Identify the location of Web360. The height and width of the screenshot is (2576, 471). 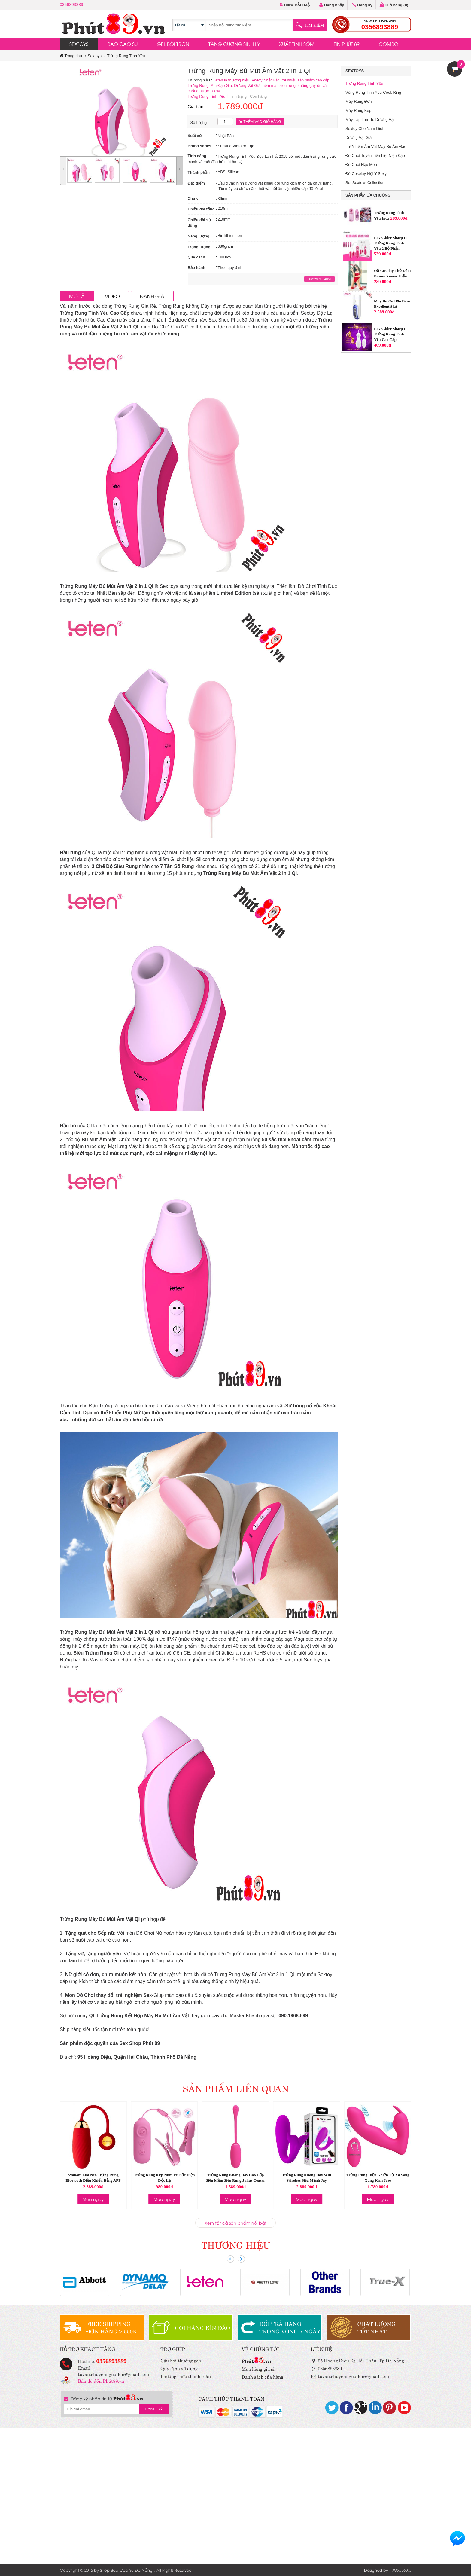
(400, 2570).